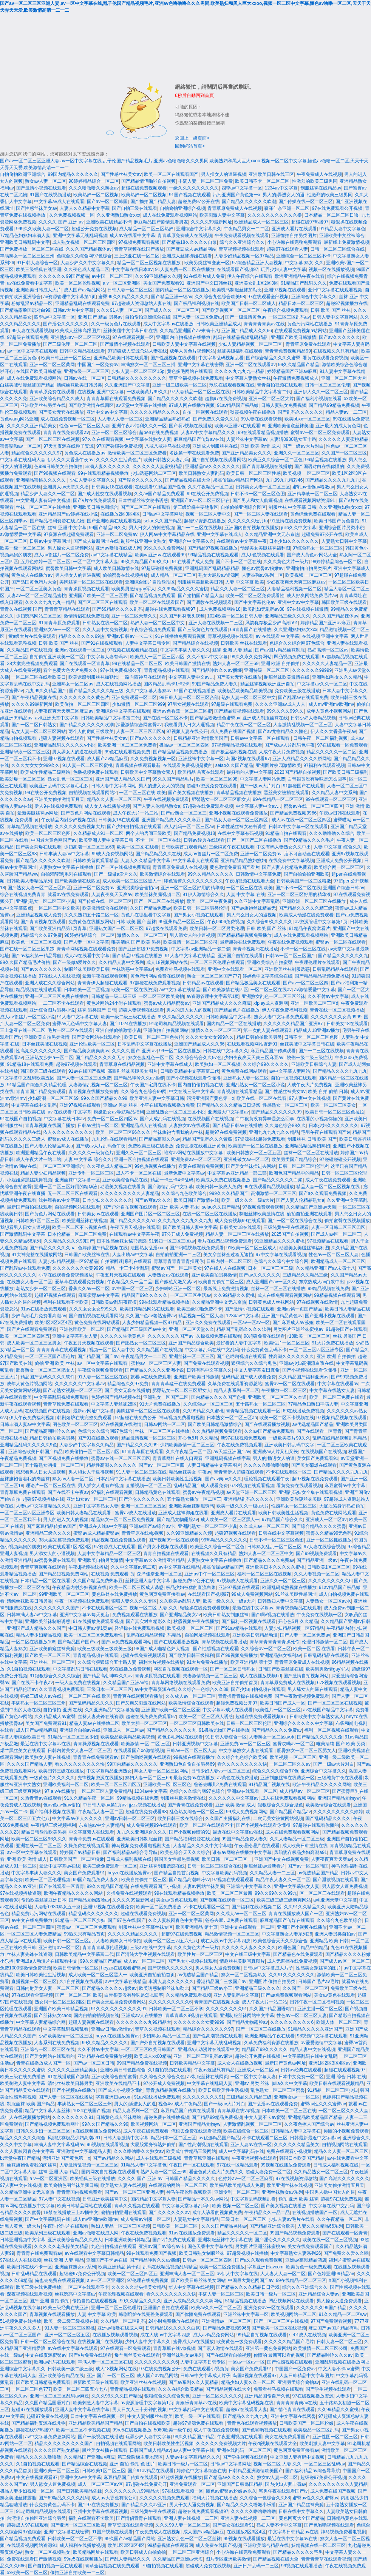 Image resolution: width=371 pixels, height=2576 pixels. Describe the element at coordinates (145, 561) in the screenshot. I see `99久久精品国产99久久6` at that location.